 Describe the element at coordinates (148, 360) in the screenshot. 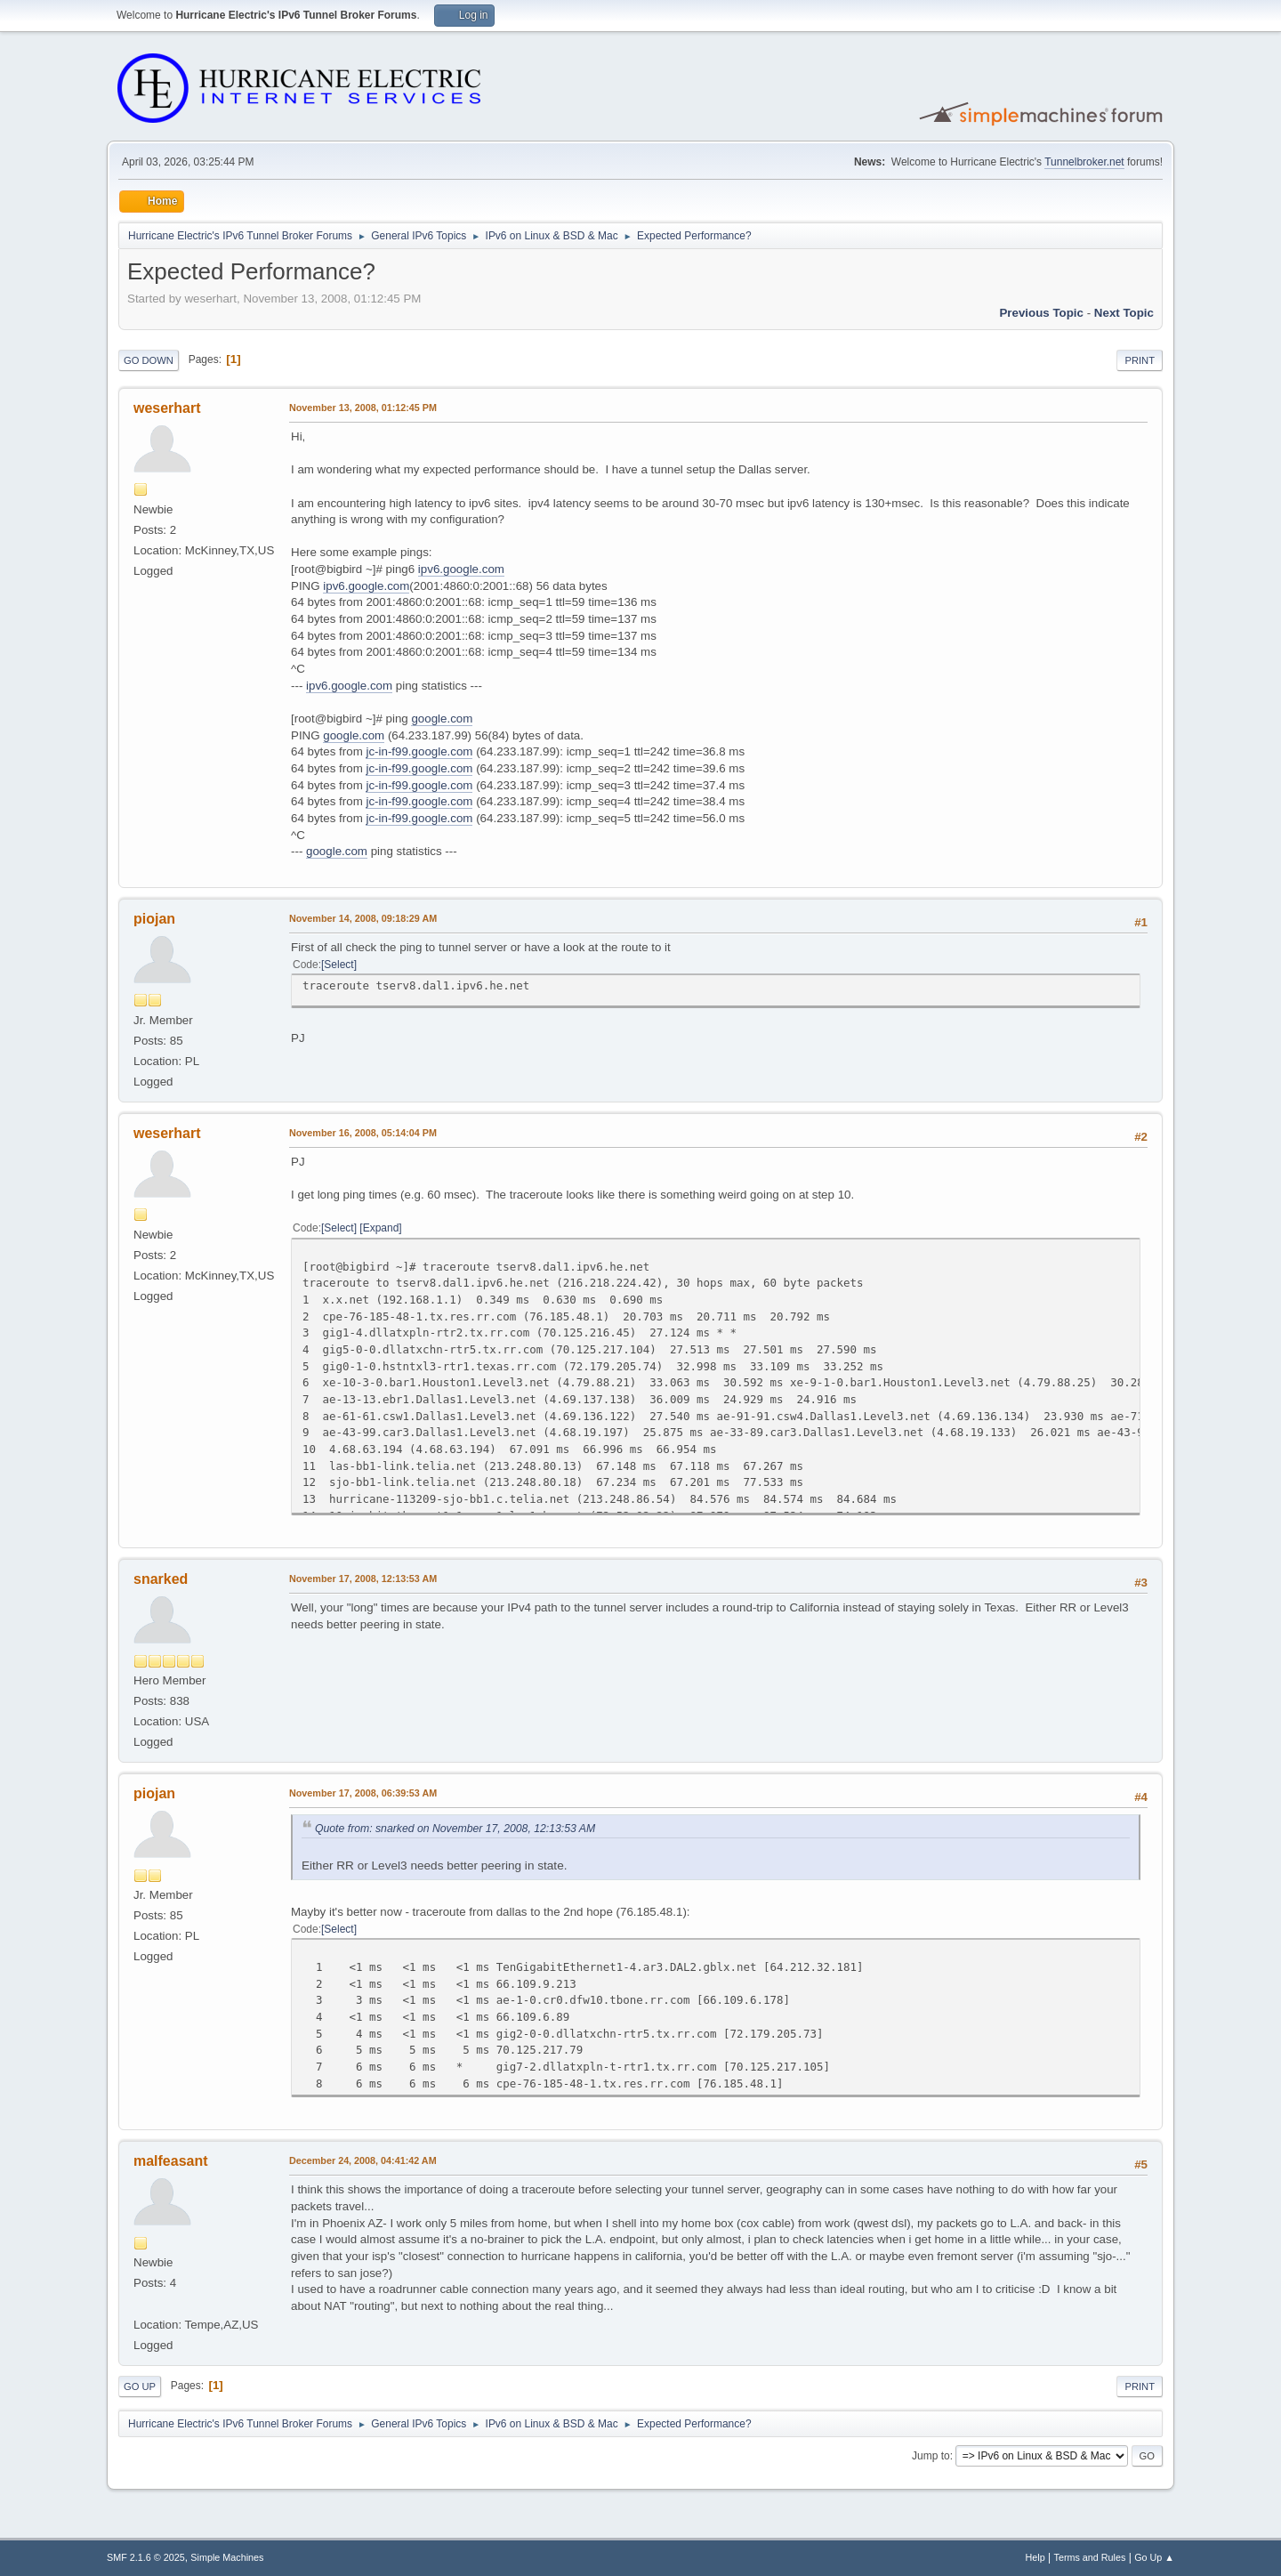

I see `Go Down` at that location.